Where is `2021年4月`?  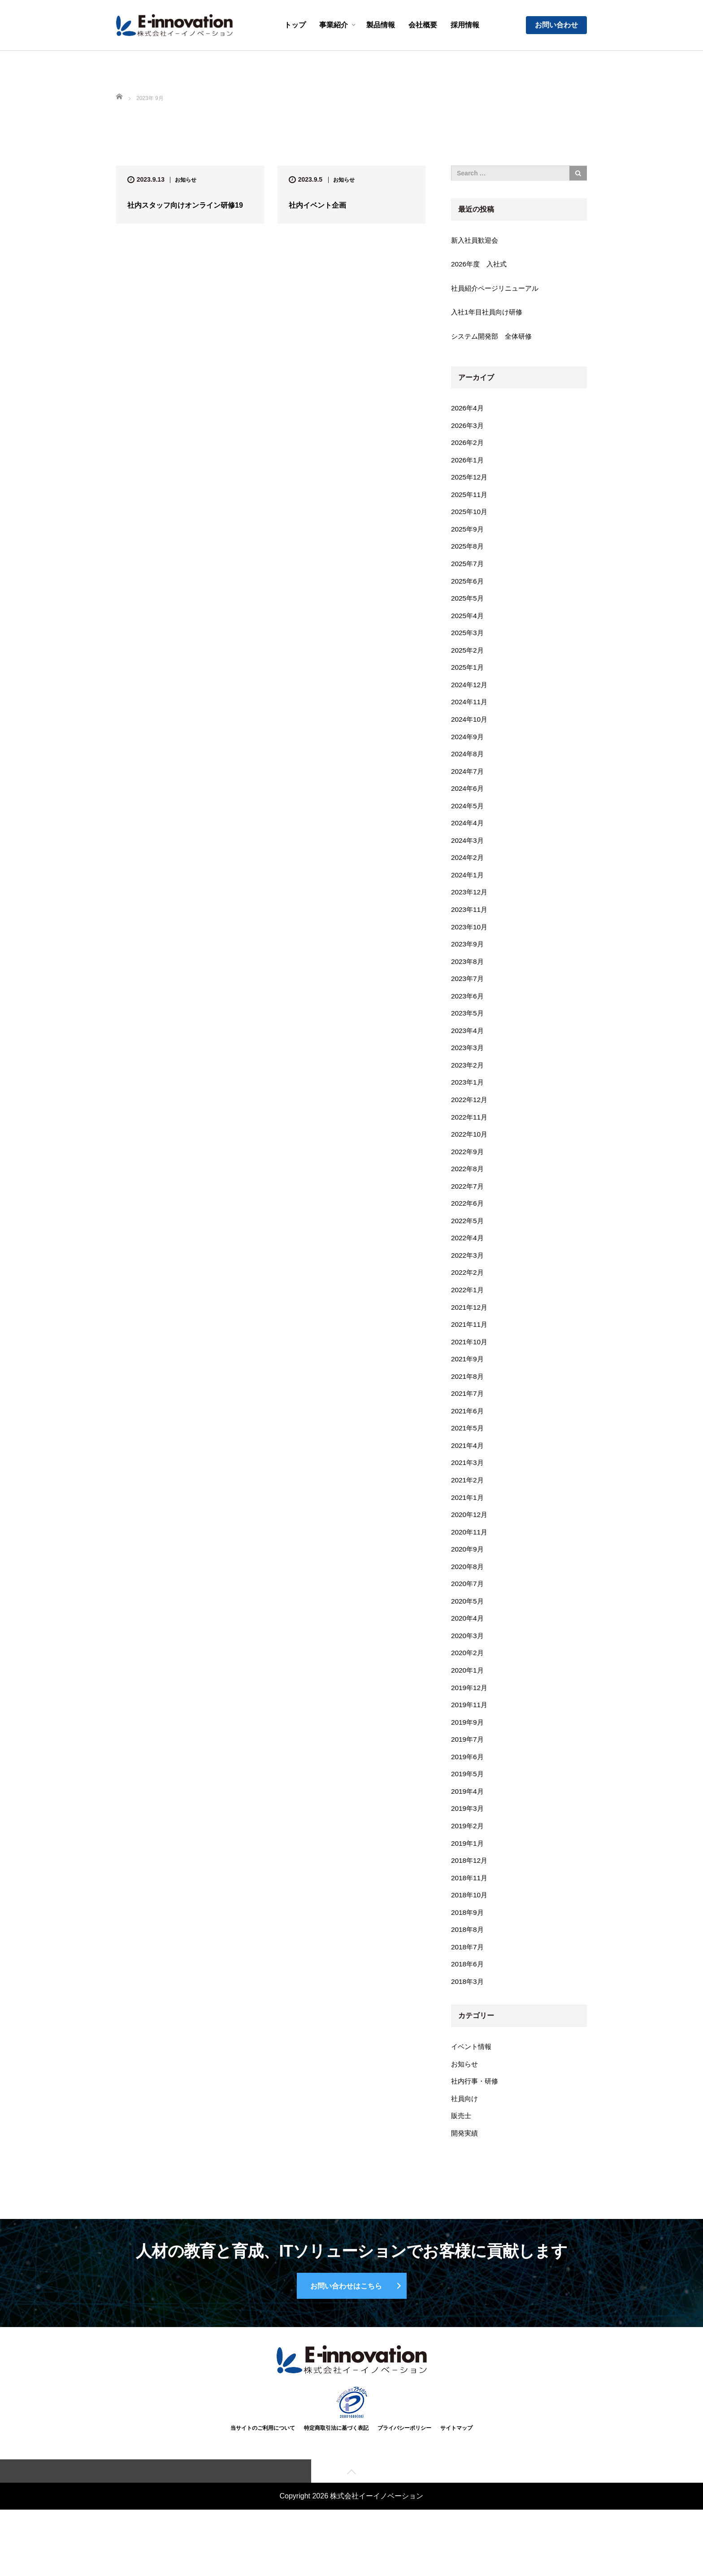 2021年4月 is located at coordinates (468, 1476).